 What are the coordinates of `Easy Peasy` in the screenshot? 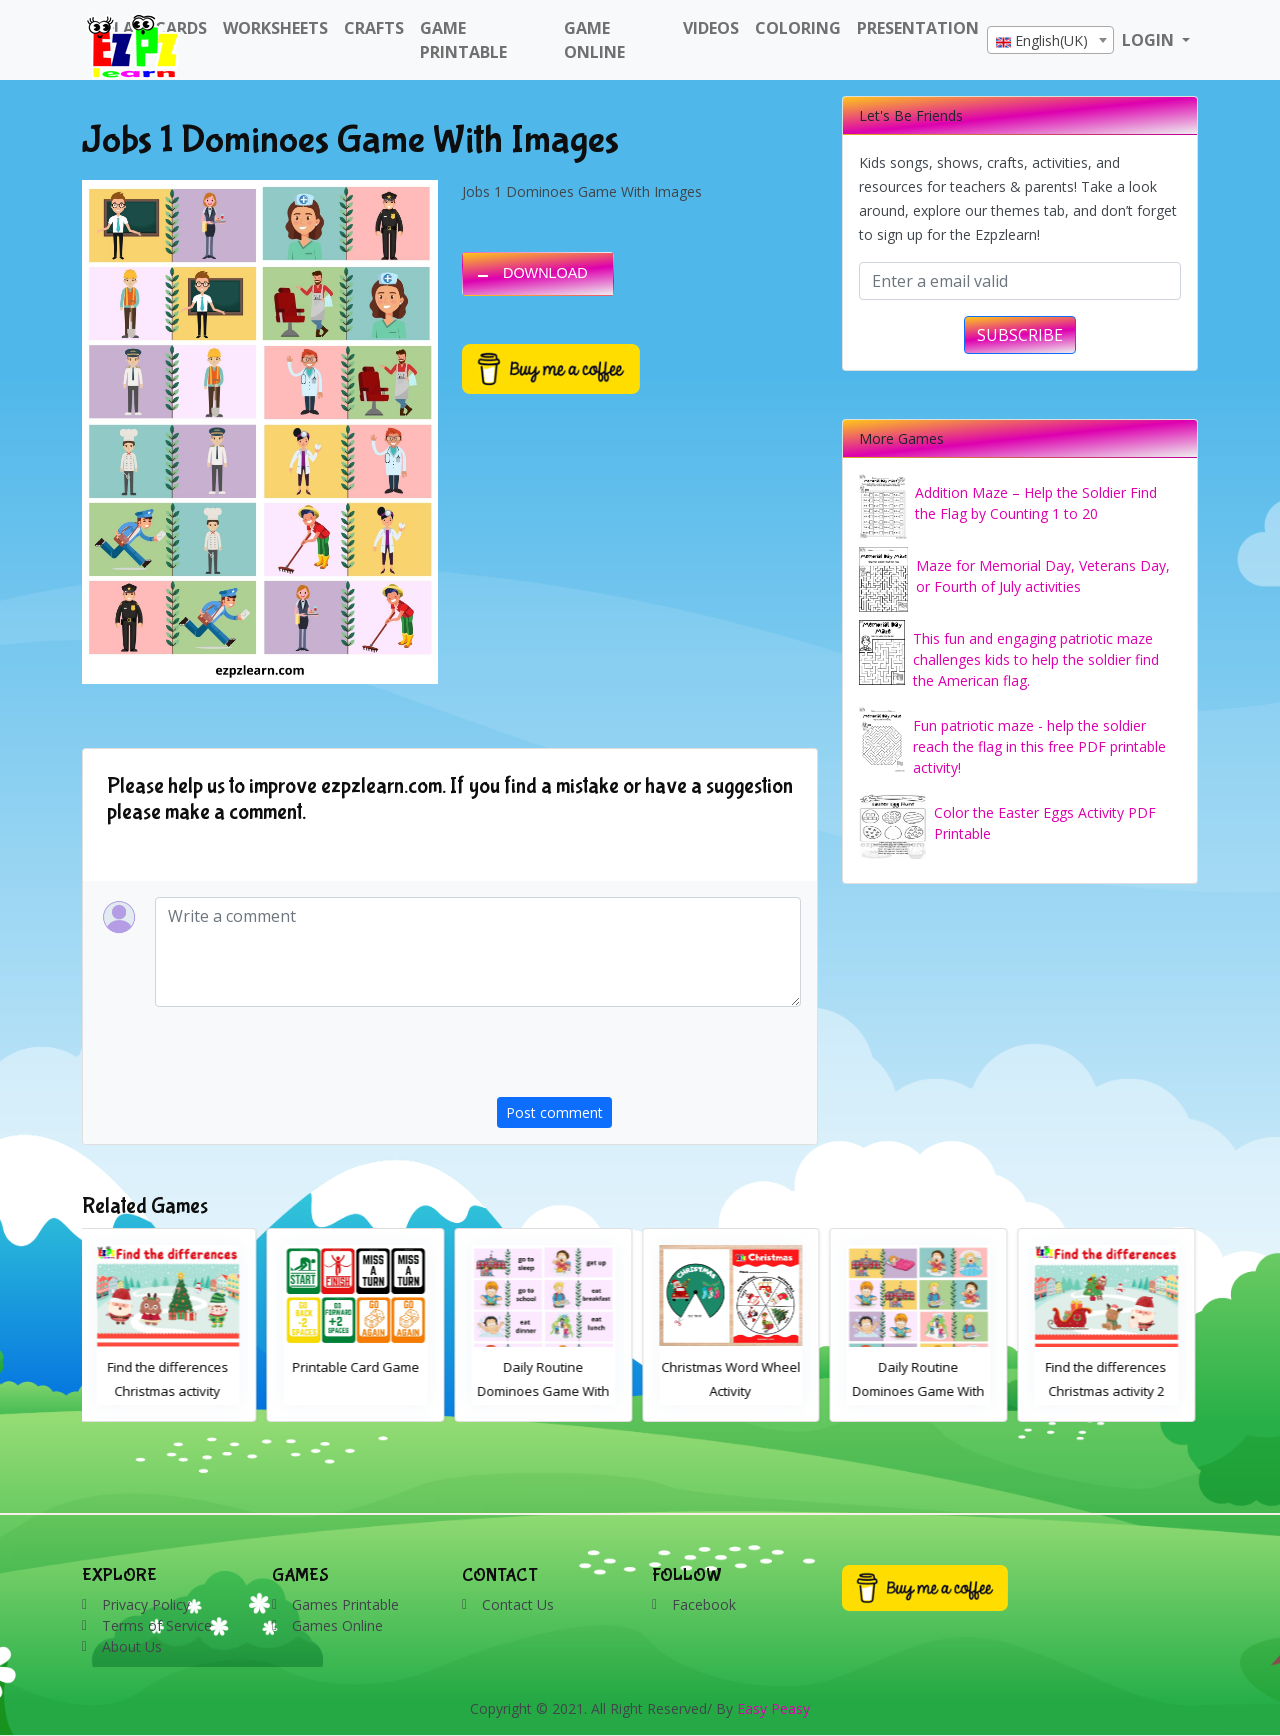 It's located at (773, 1708).